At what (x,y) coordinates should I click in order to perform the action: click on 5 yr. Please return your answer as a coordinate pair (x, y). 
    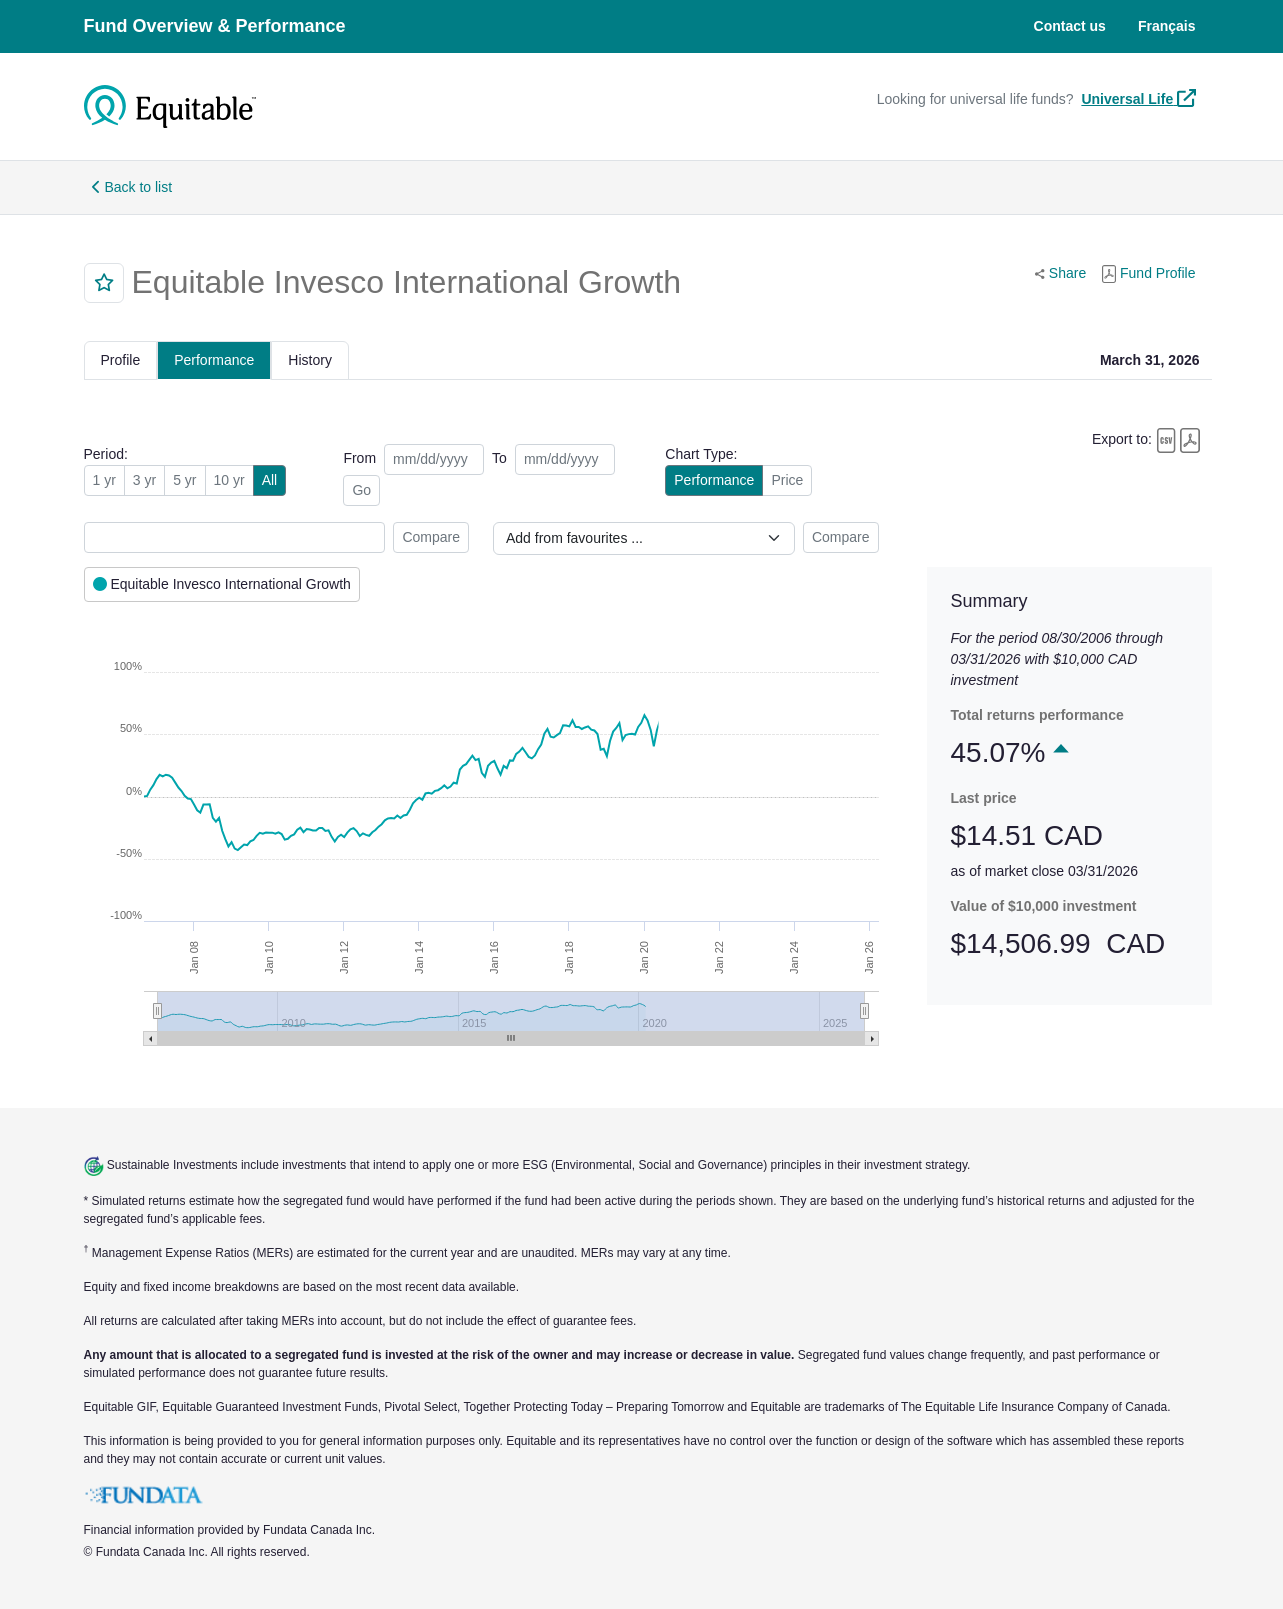
    Looking at the image, I should click on (184, 480).